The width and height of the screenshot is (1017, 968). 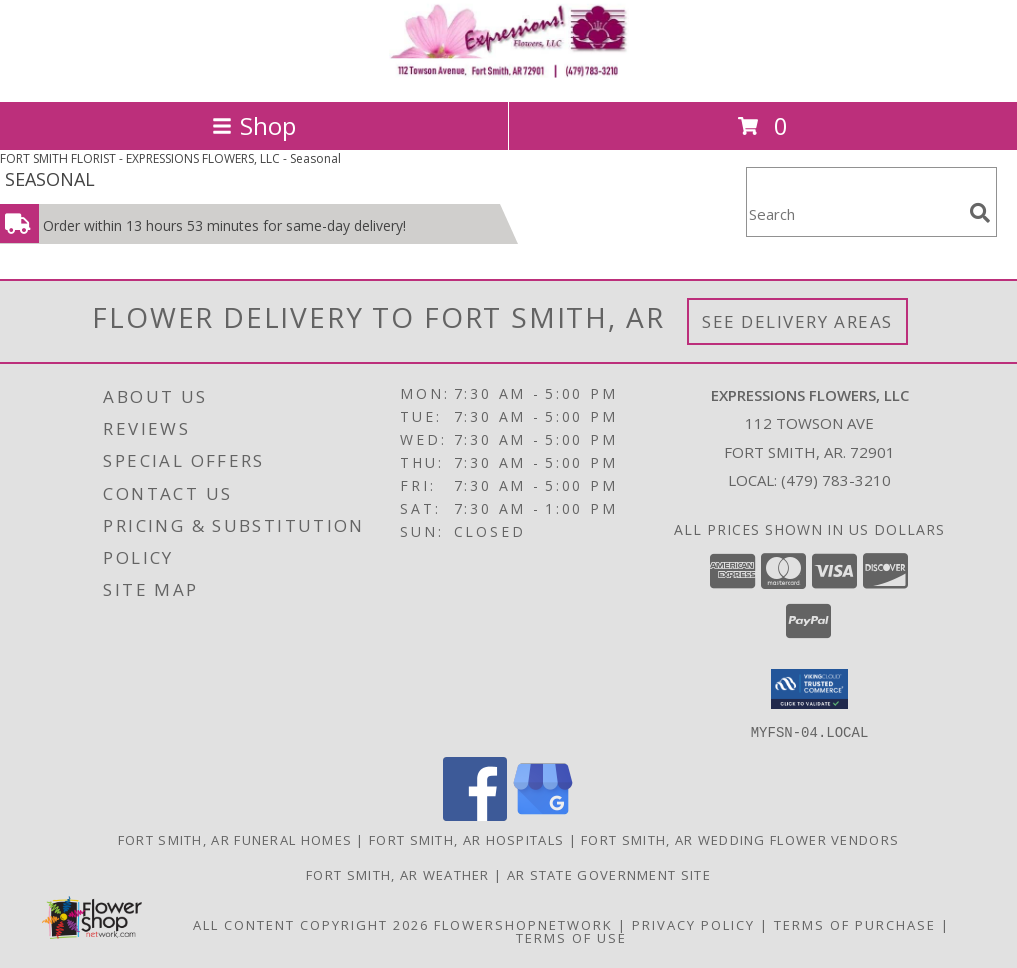 I want to click on [button], so click(x=809, y=689).